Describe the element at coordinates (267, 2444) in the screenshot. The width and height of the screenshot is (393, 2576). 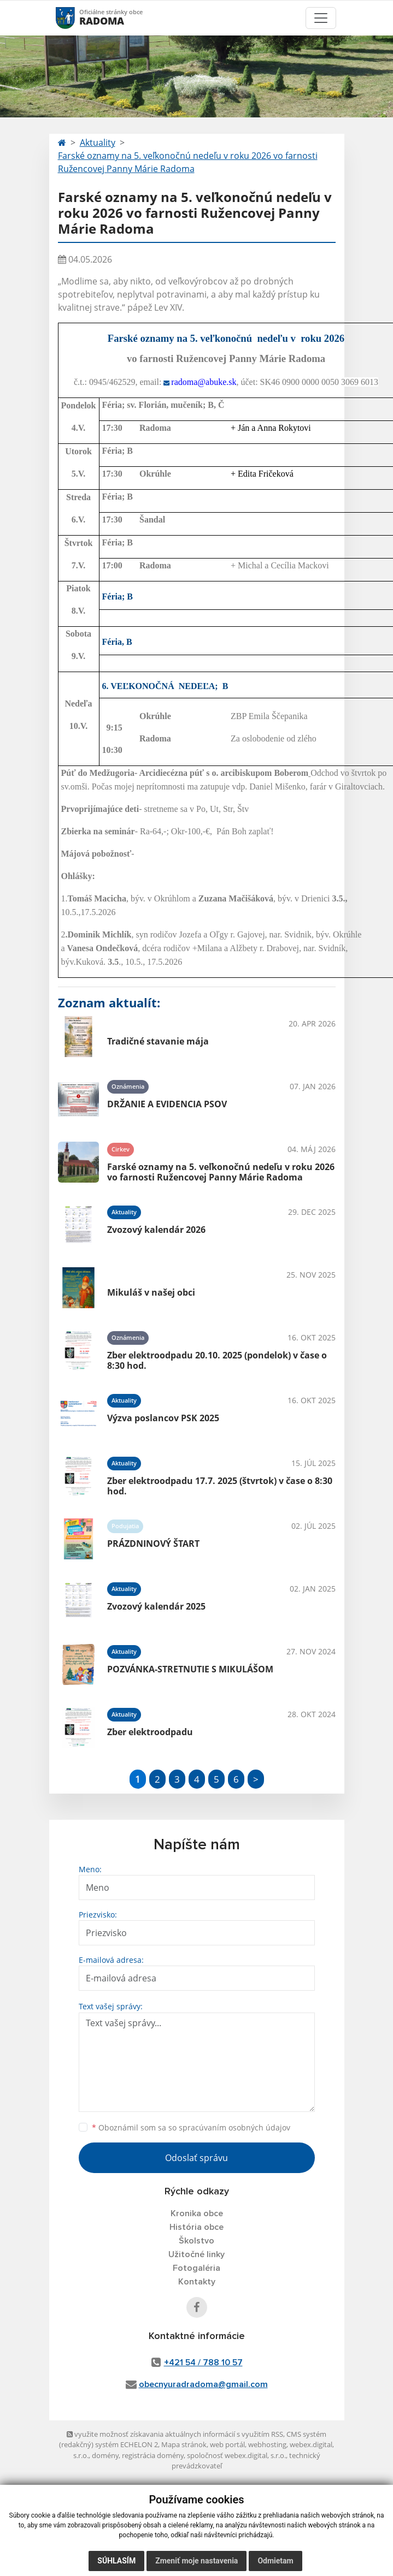
I see `webhosting` at that location.